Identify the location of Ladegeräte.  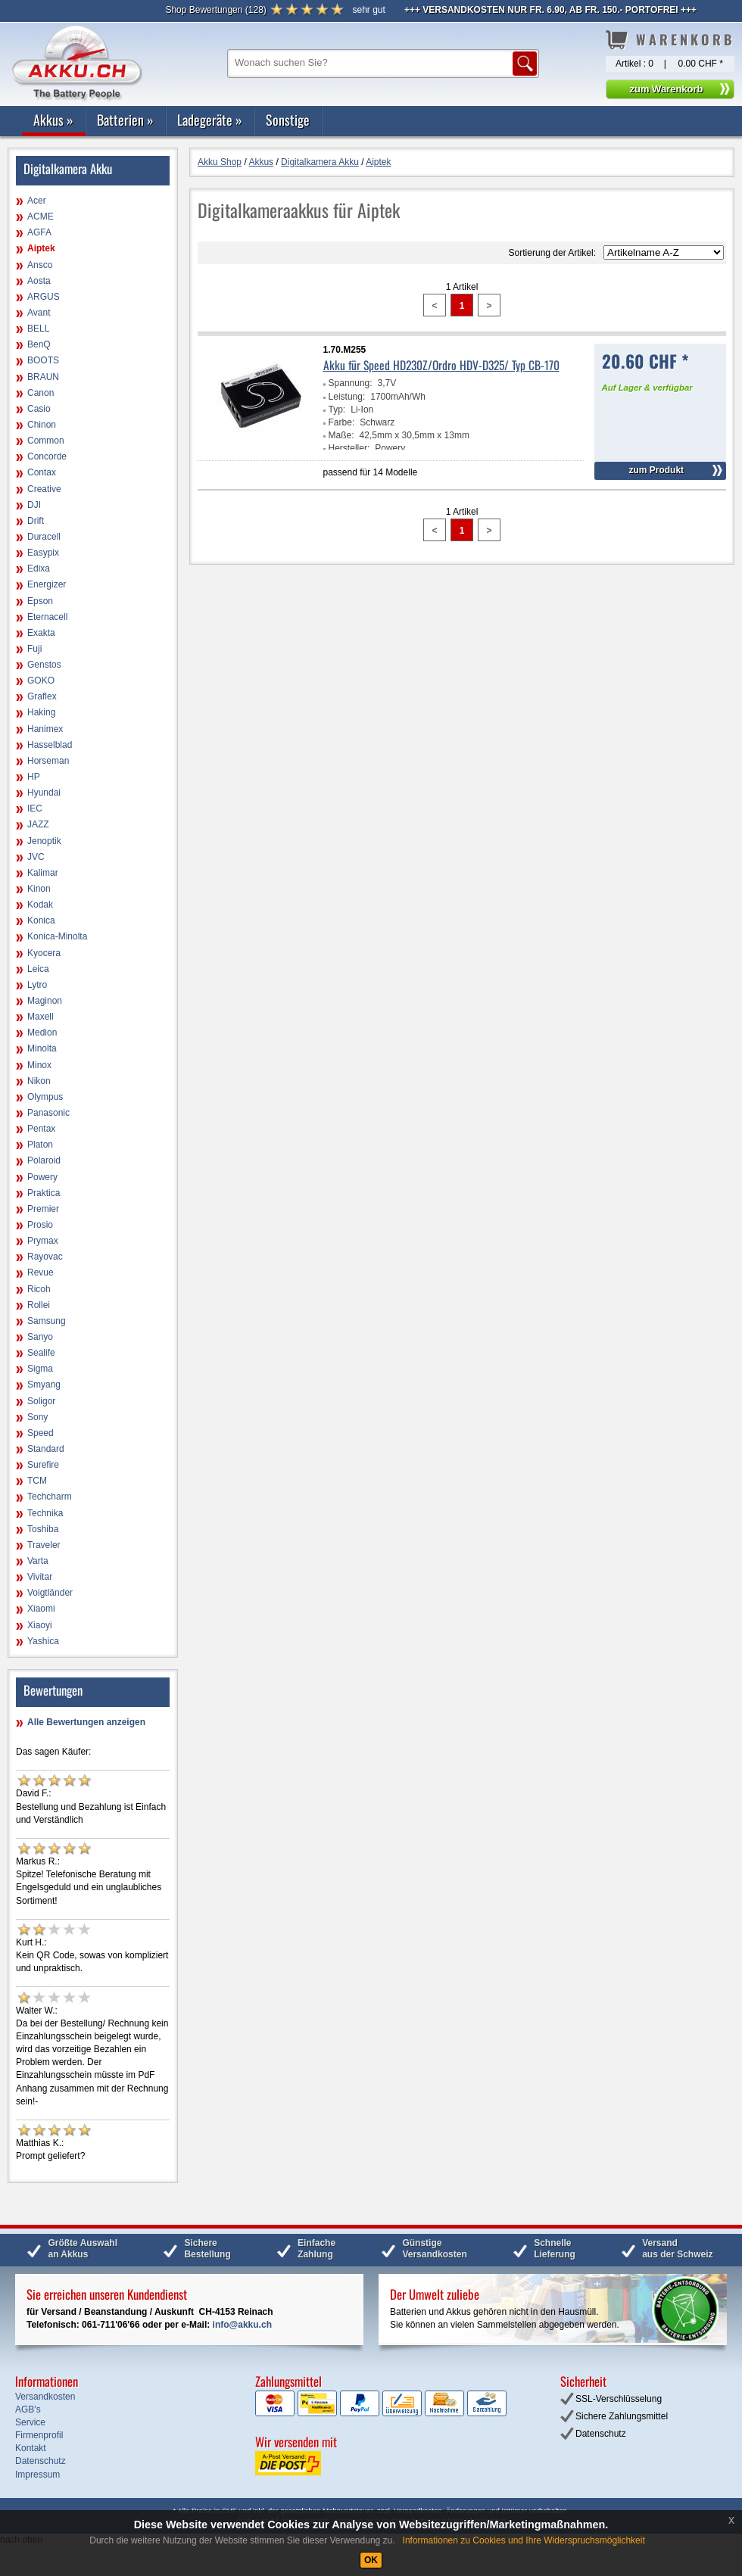
(209, 119).